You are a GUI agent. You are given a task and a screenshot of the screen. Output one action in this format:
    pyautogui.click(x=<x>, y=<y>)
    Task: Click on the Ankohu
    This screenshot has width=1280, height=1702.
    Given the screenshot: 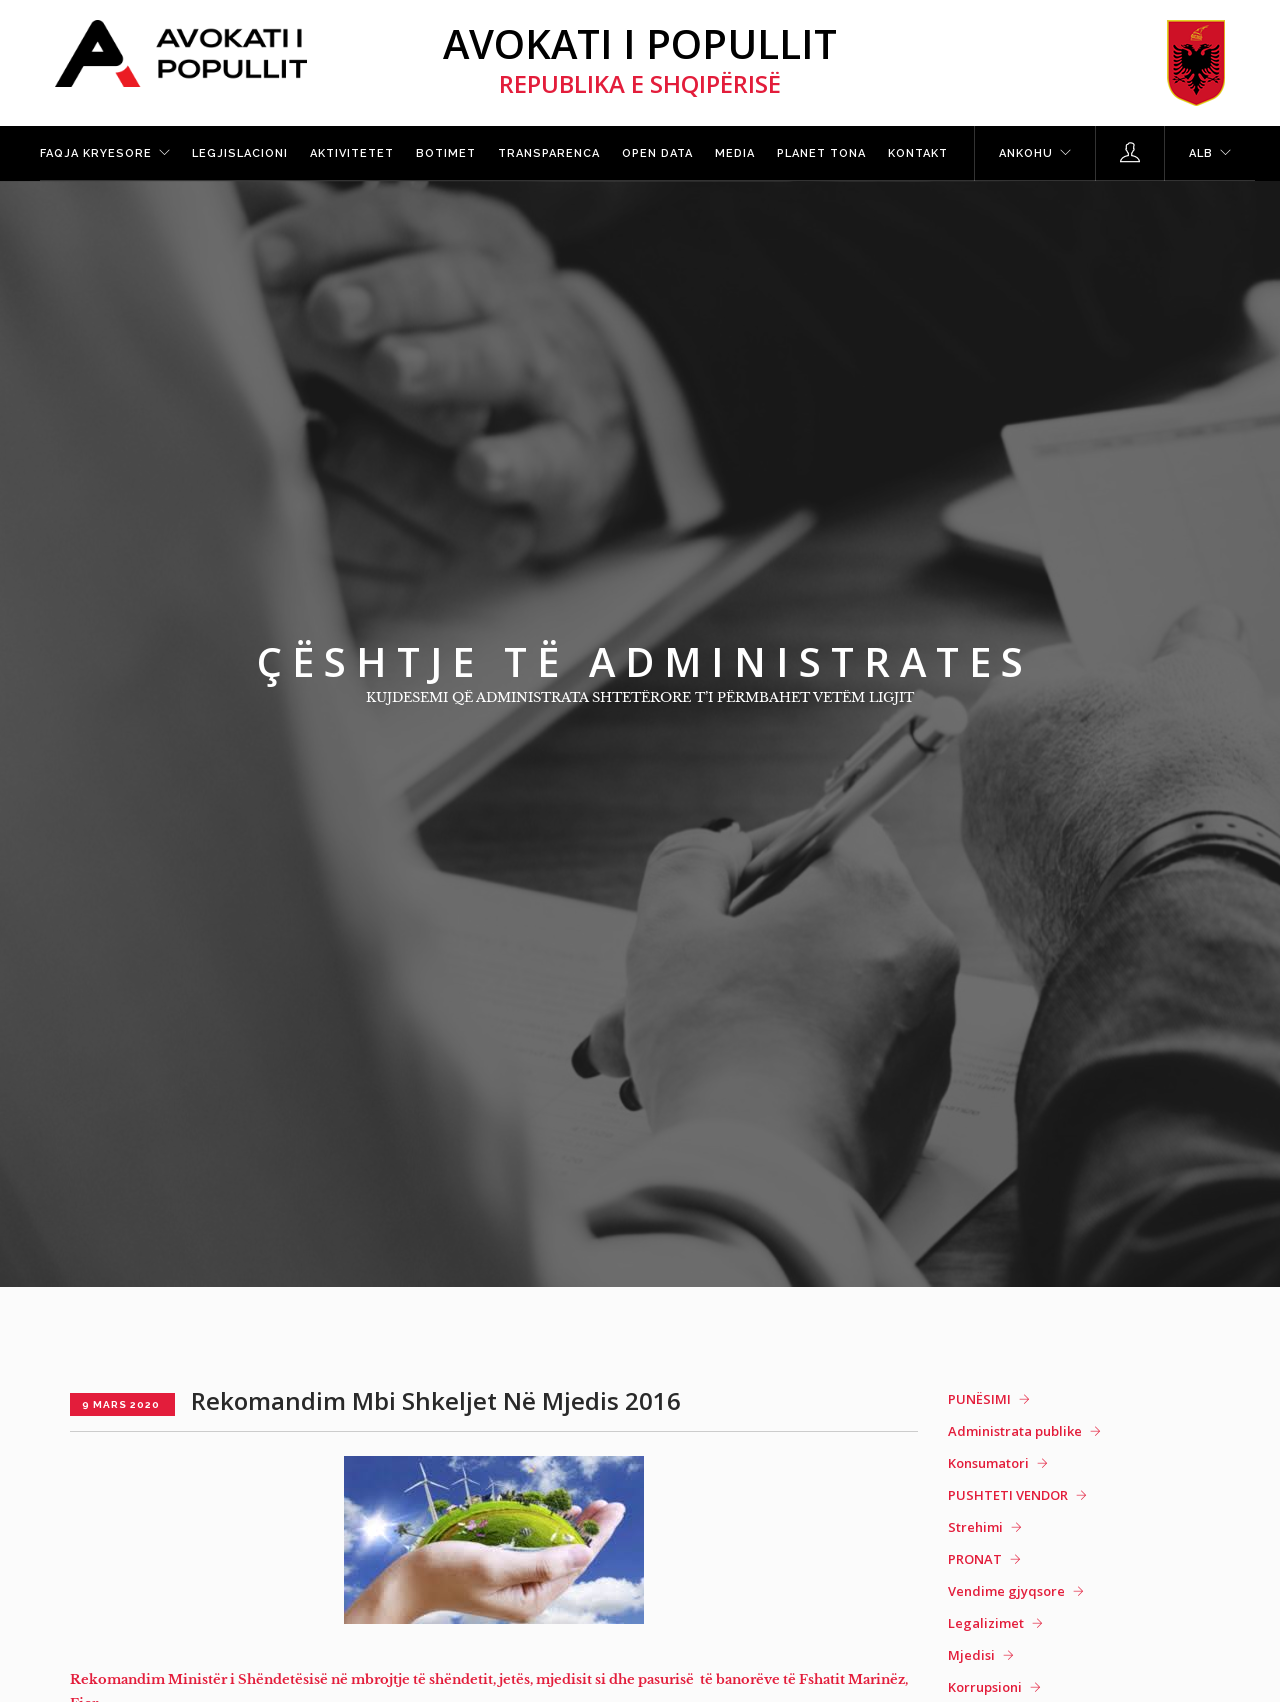 What is the action you would take?
    pyautogui.click(x=1026, y=153)
    